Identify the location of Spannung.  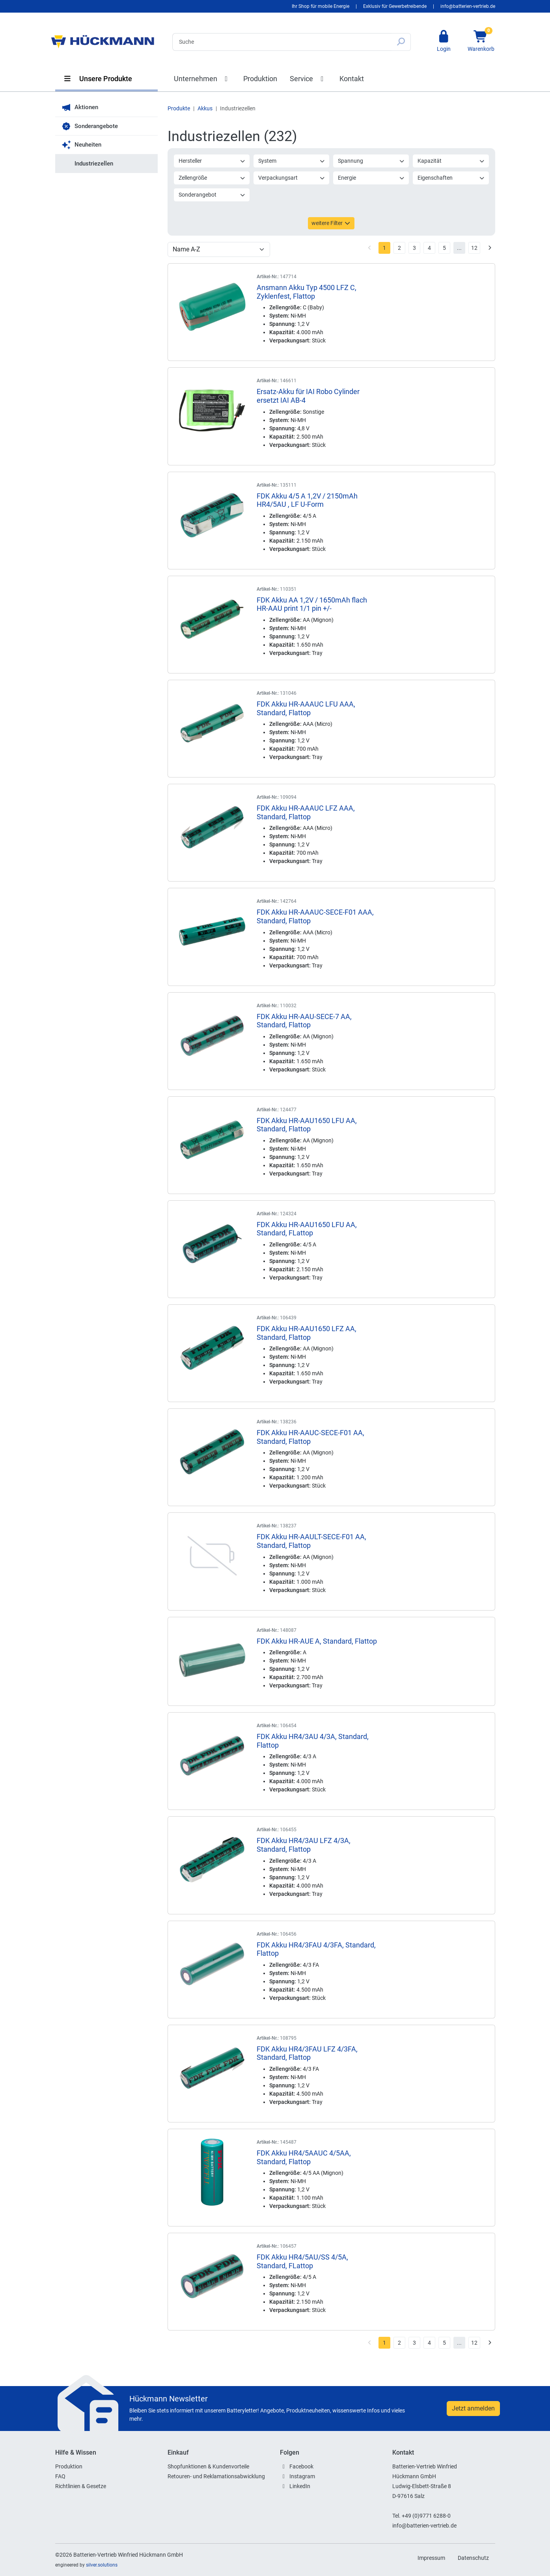
(371, 161).